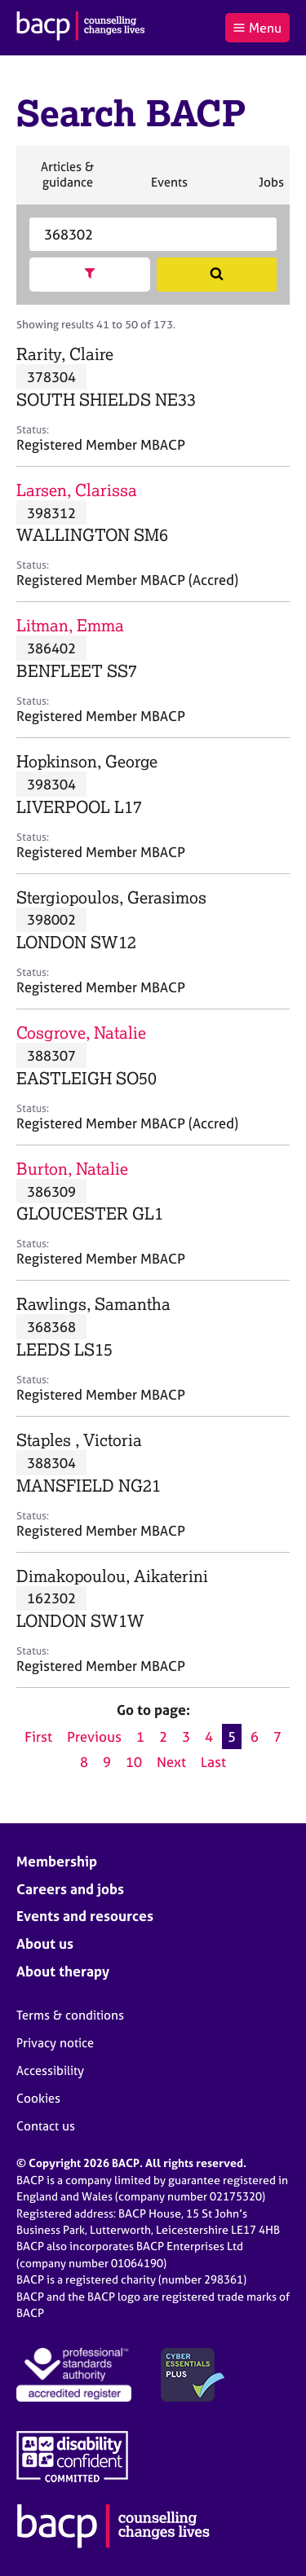 The width and height of the screenshot is (306, 2576). I want to click on Menu, so click(257, 28).